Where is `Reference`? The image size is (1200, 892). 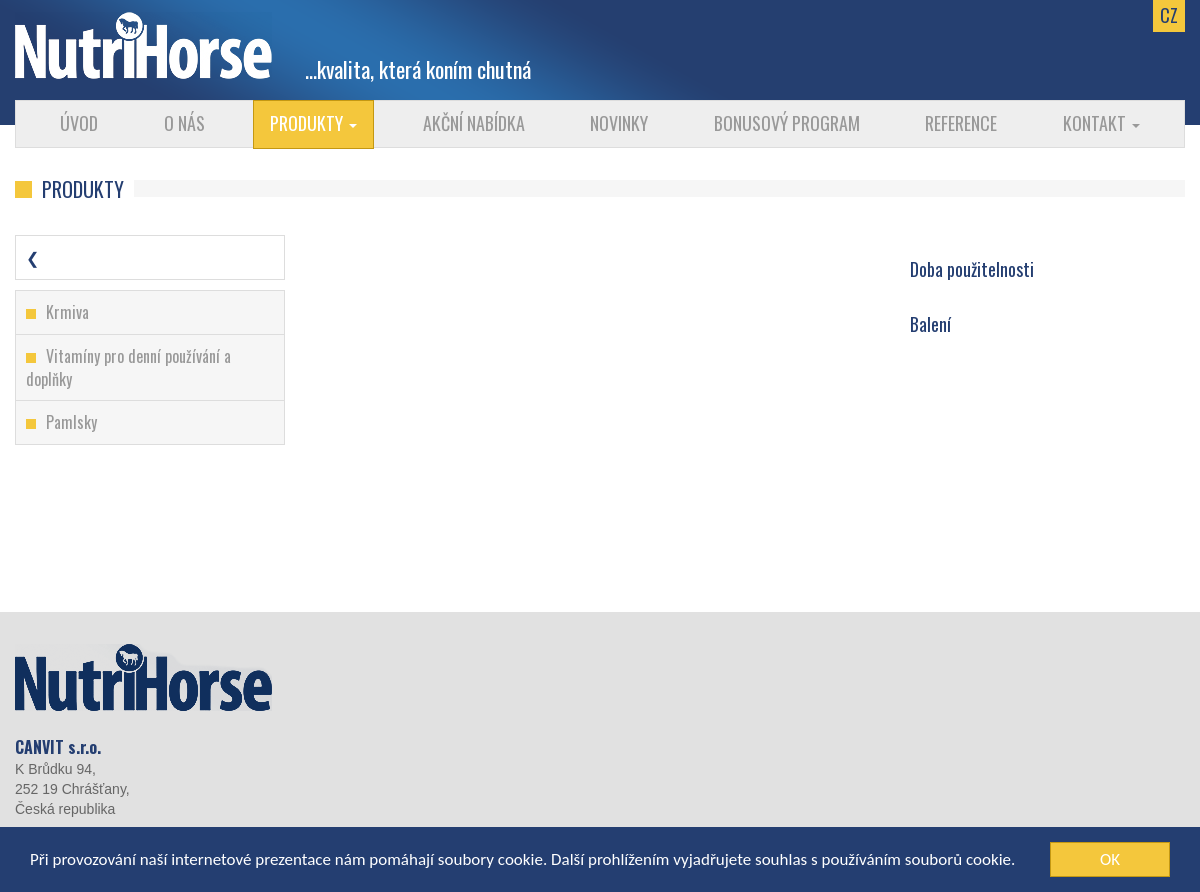
Reference is located at coordinates (961, 123).